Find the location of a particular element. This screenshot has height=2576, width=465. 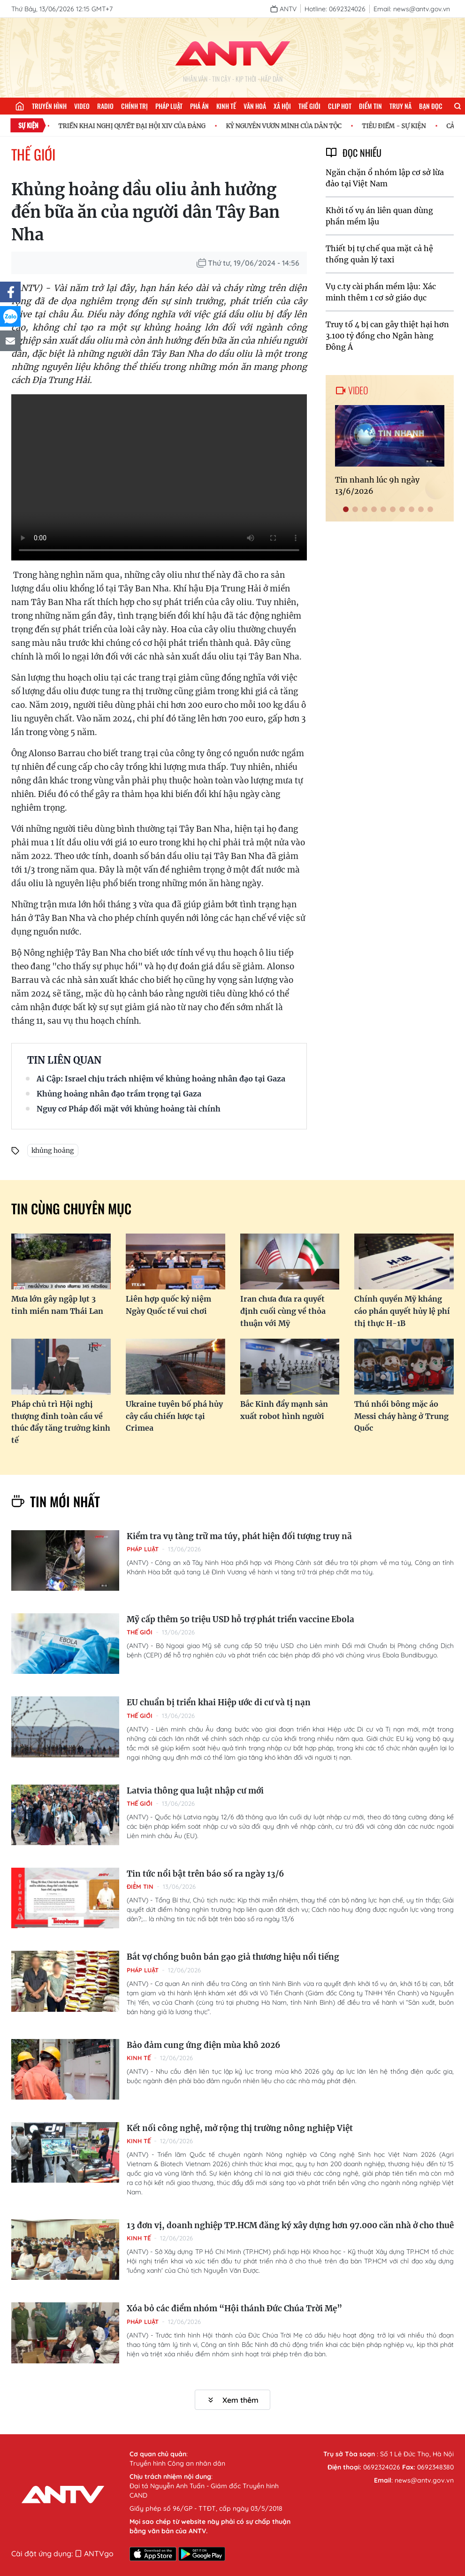

Video is located at coordinates (82, 106).